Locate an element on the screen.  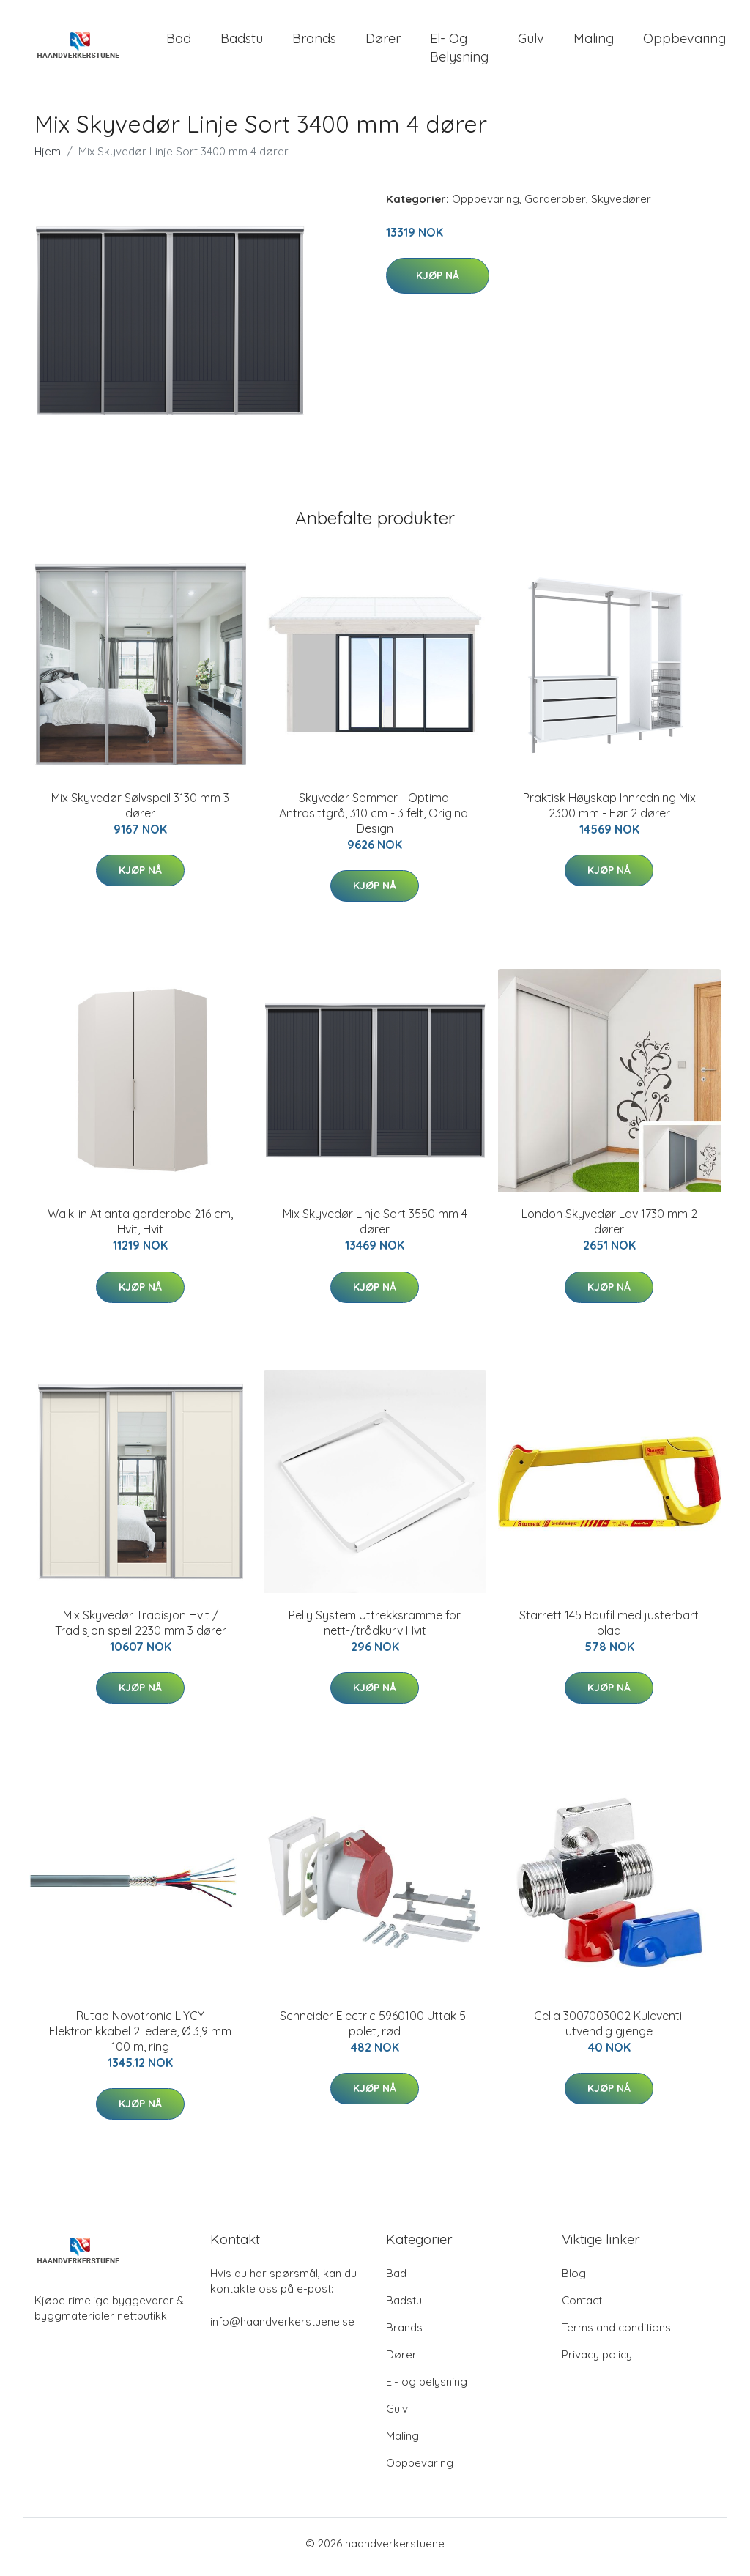
London Skyvedør Lav 1730 mm 2 dører is located at coordinates (609, 1229).